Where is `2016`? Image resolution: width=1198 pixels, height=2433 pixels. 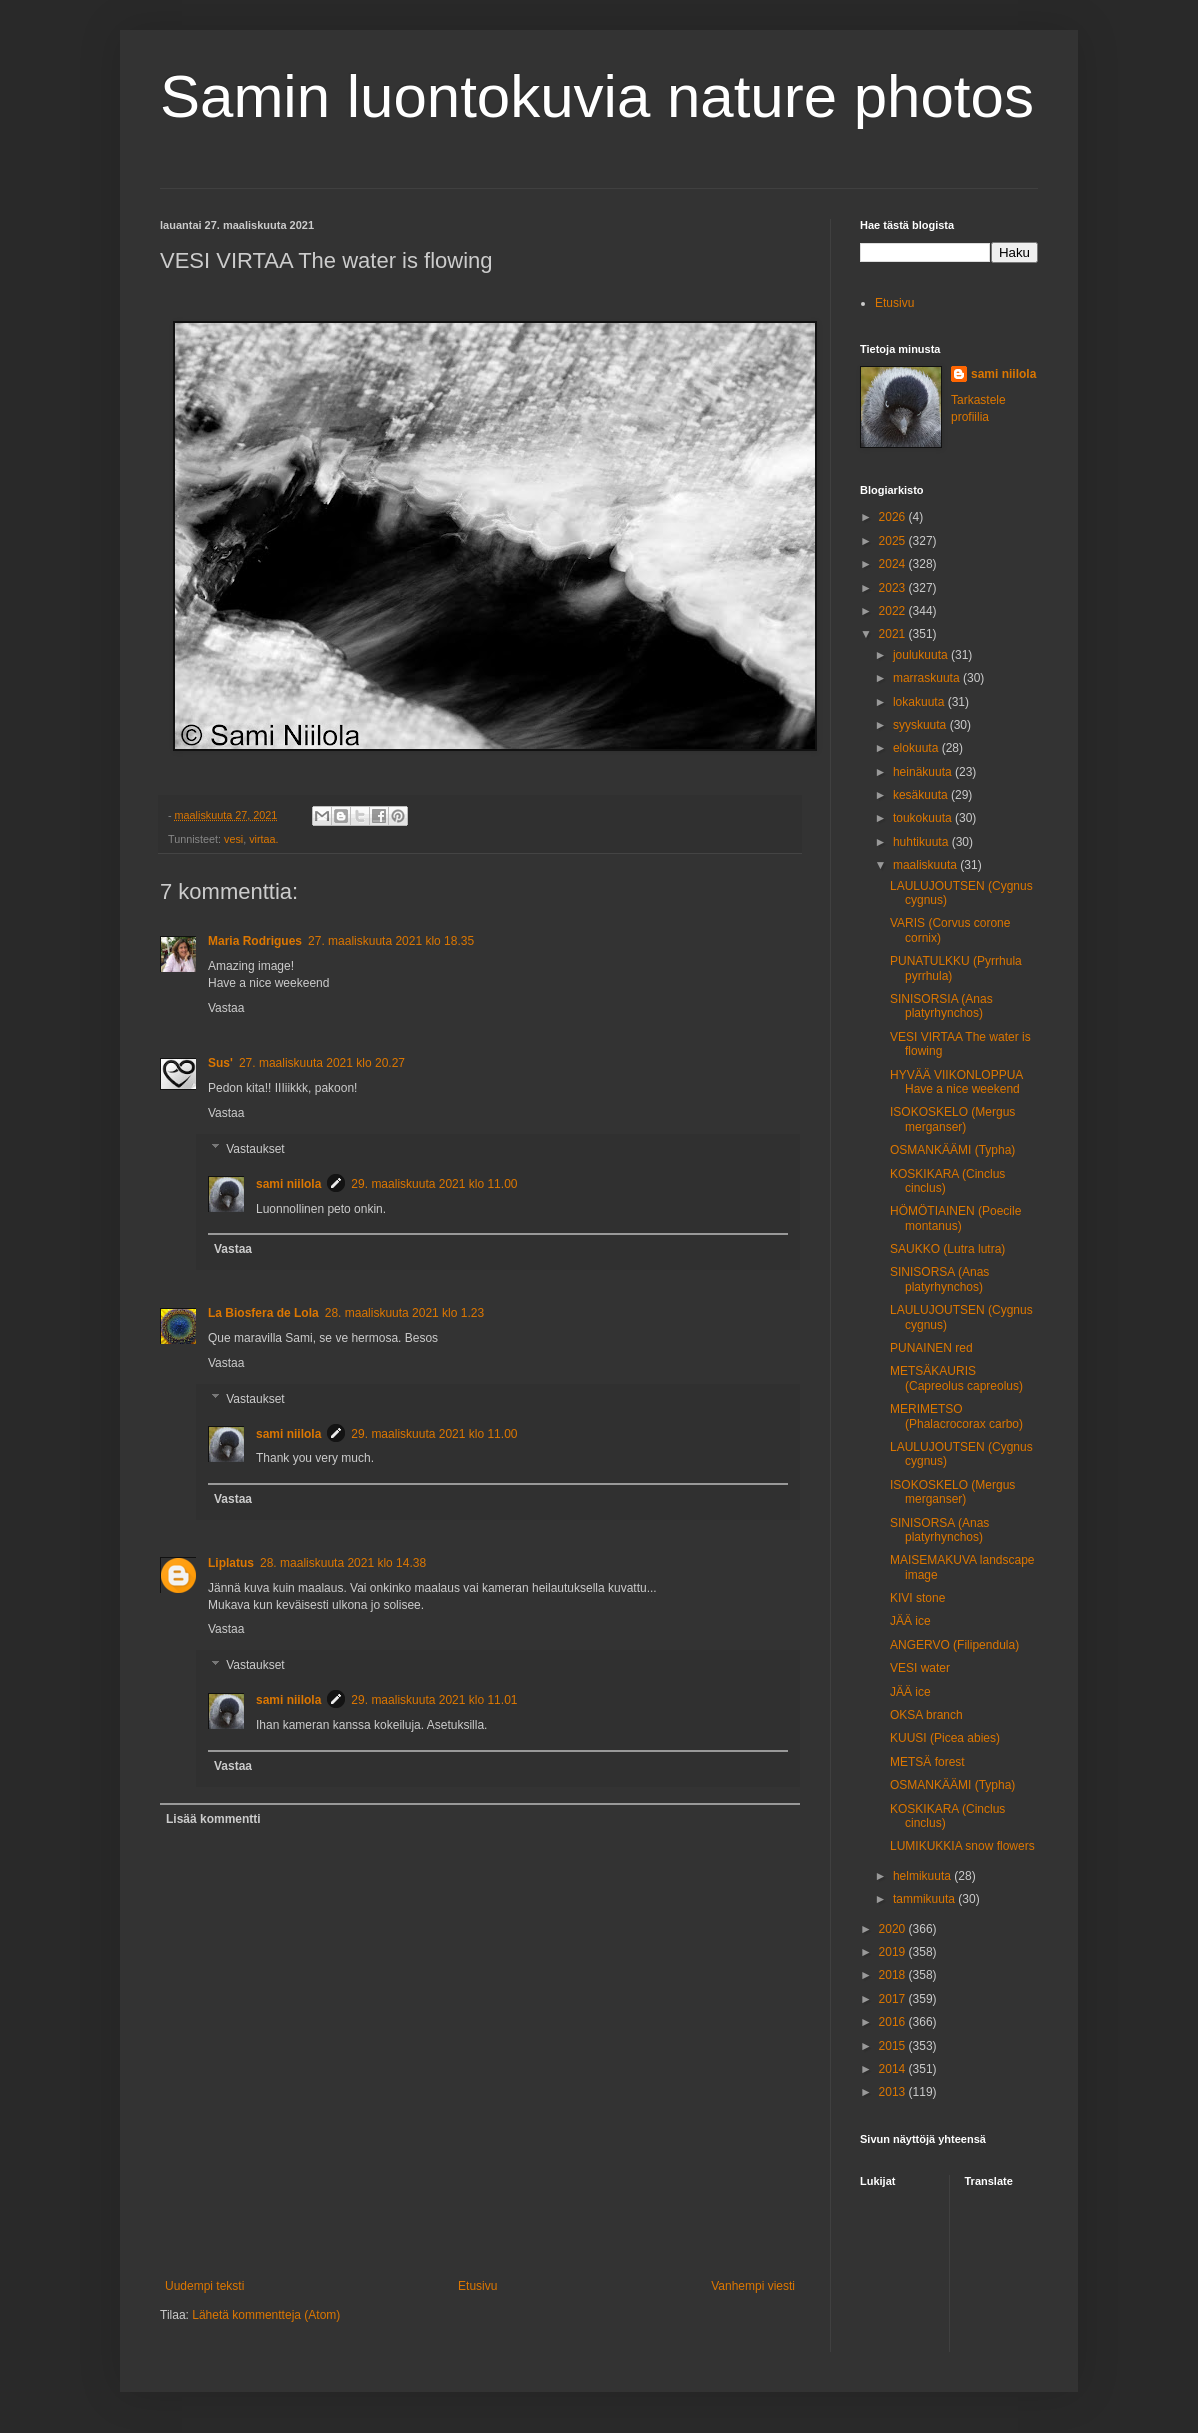 2016 is located at coordinates (894, 2022).